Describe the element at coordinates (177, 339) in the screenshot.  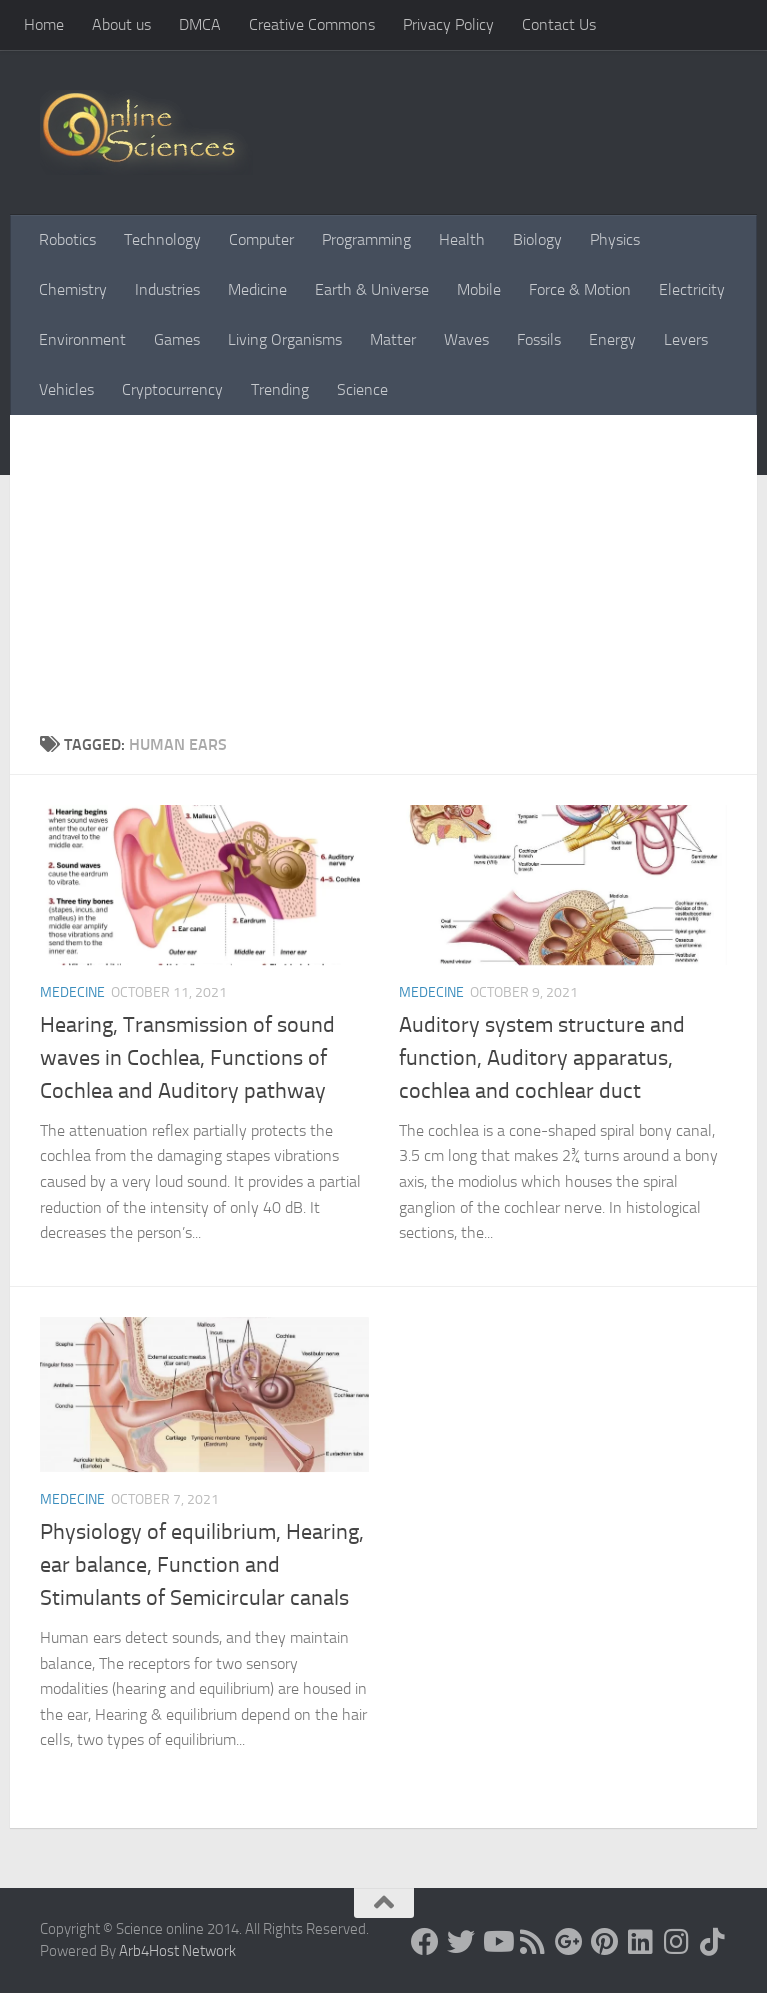
I see `Games` at that location.